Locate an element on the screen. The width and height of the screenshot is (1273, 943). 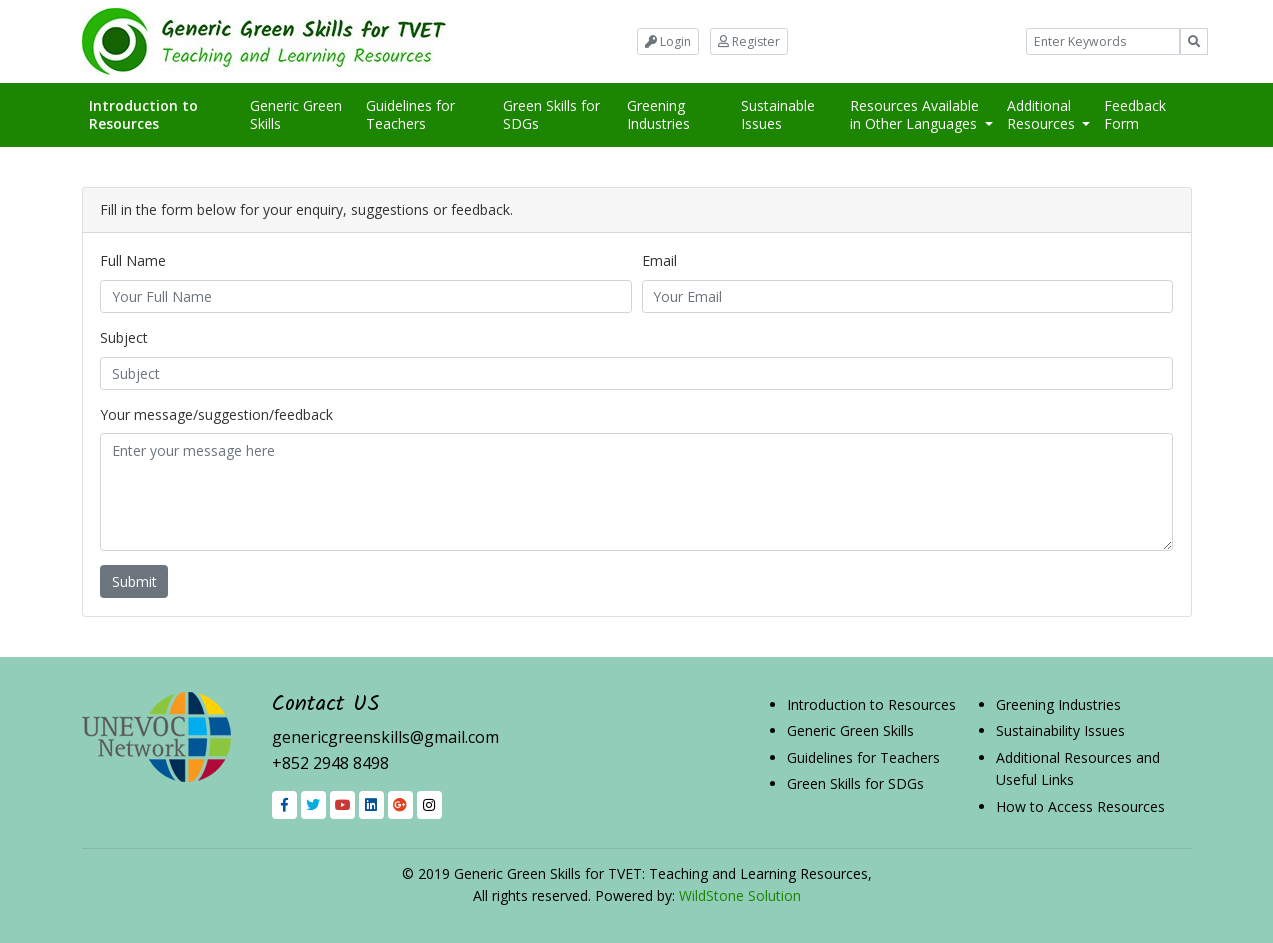
[Example text with button addon] is located at coordinates (1103, 41).